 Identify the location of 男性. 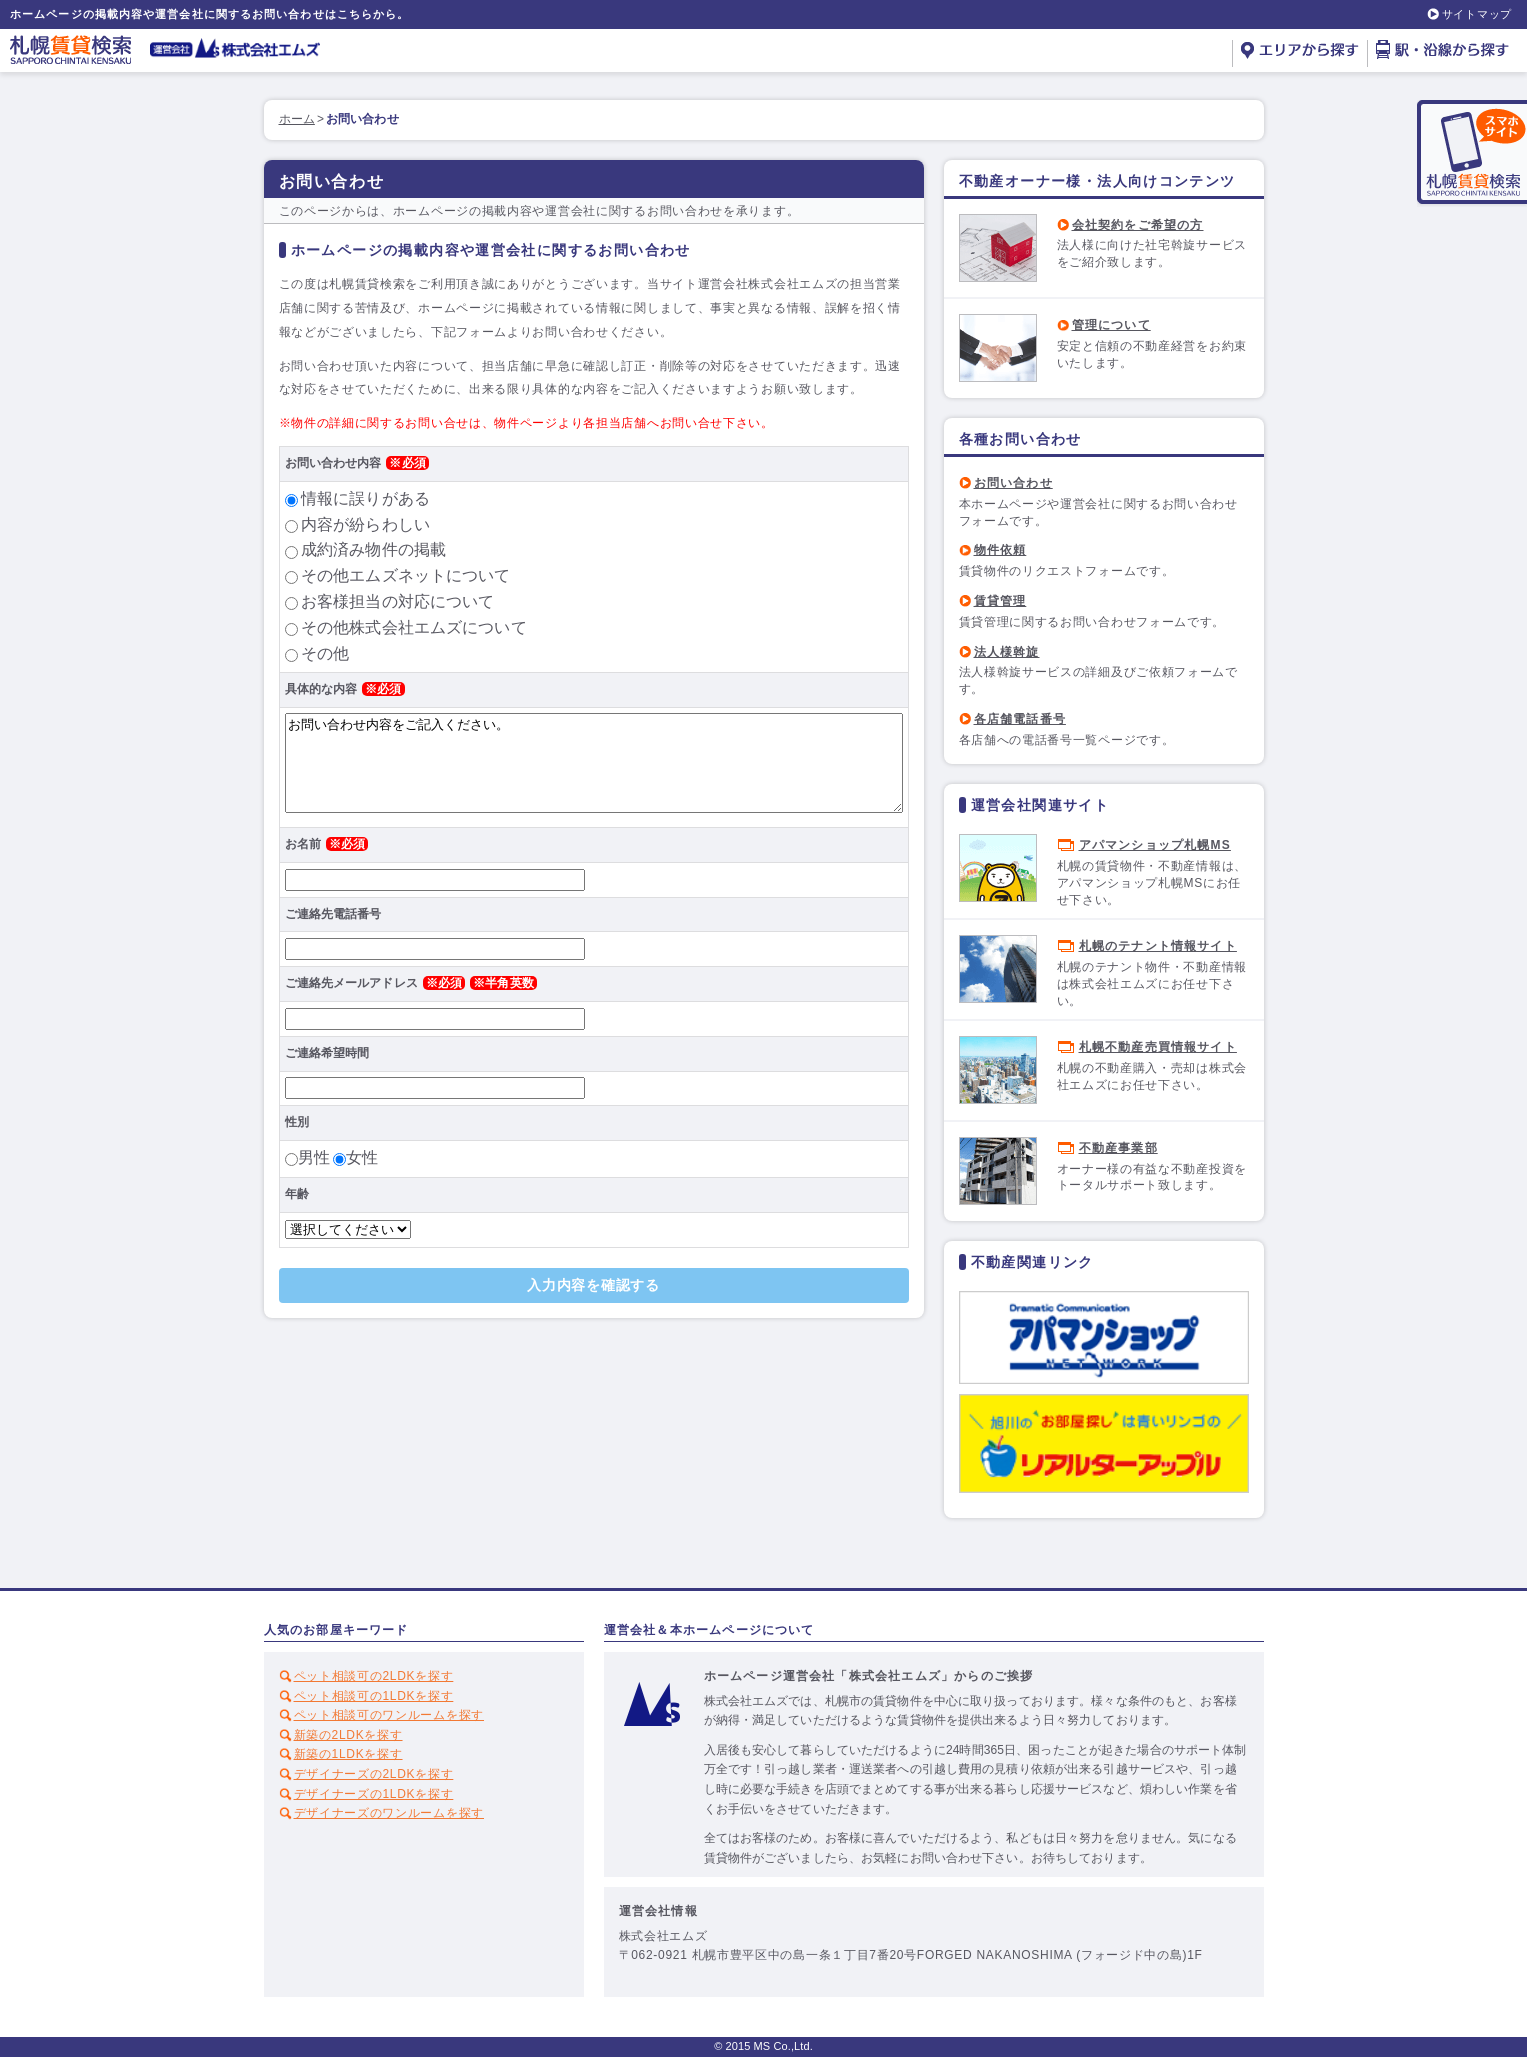
(314, 1157).